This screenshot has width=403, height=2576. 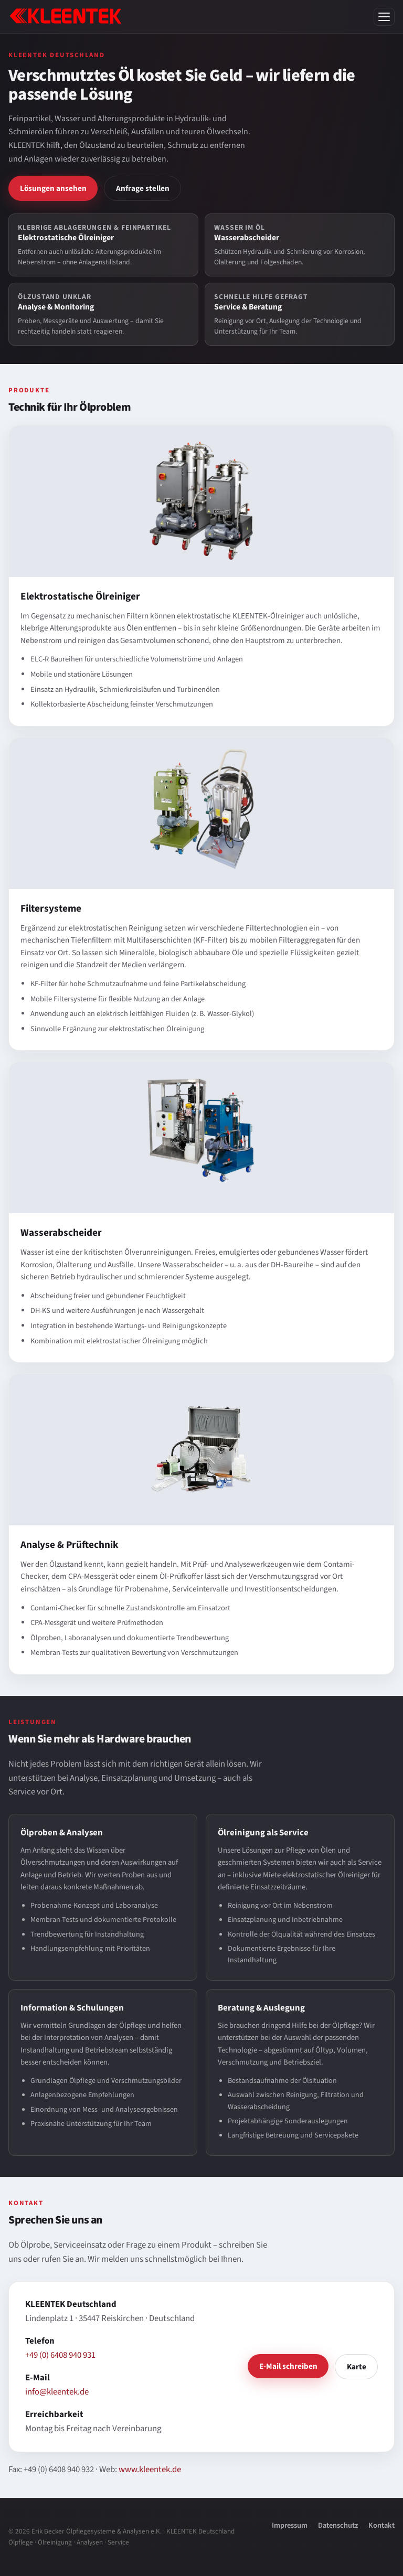 What do you see at coordinates (142, 188) in the screenshot?
I see `Anfrage stellen` at bounding box center [142, 188].